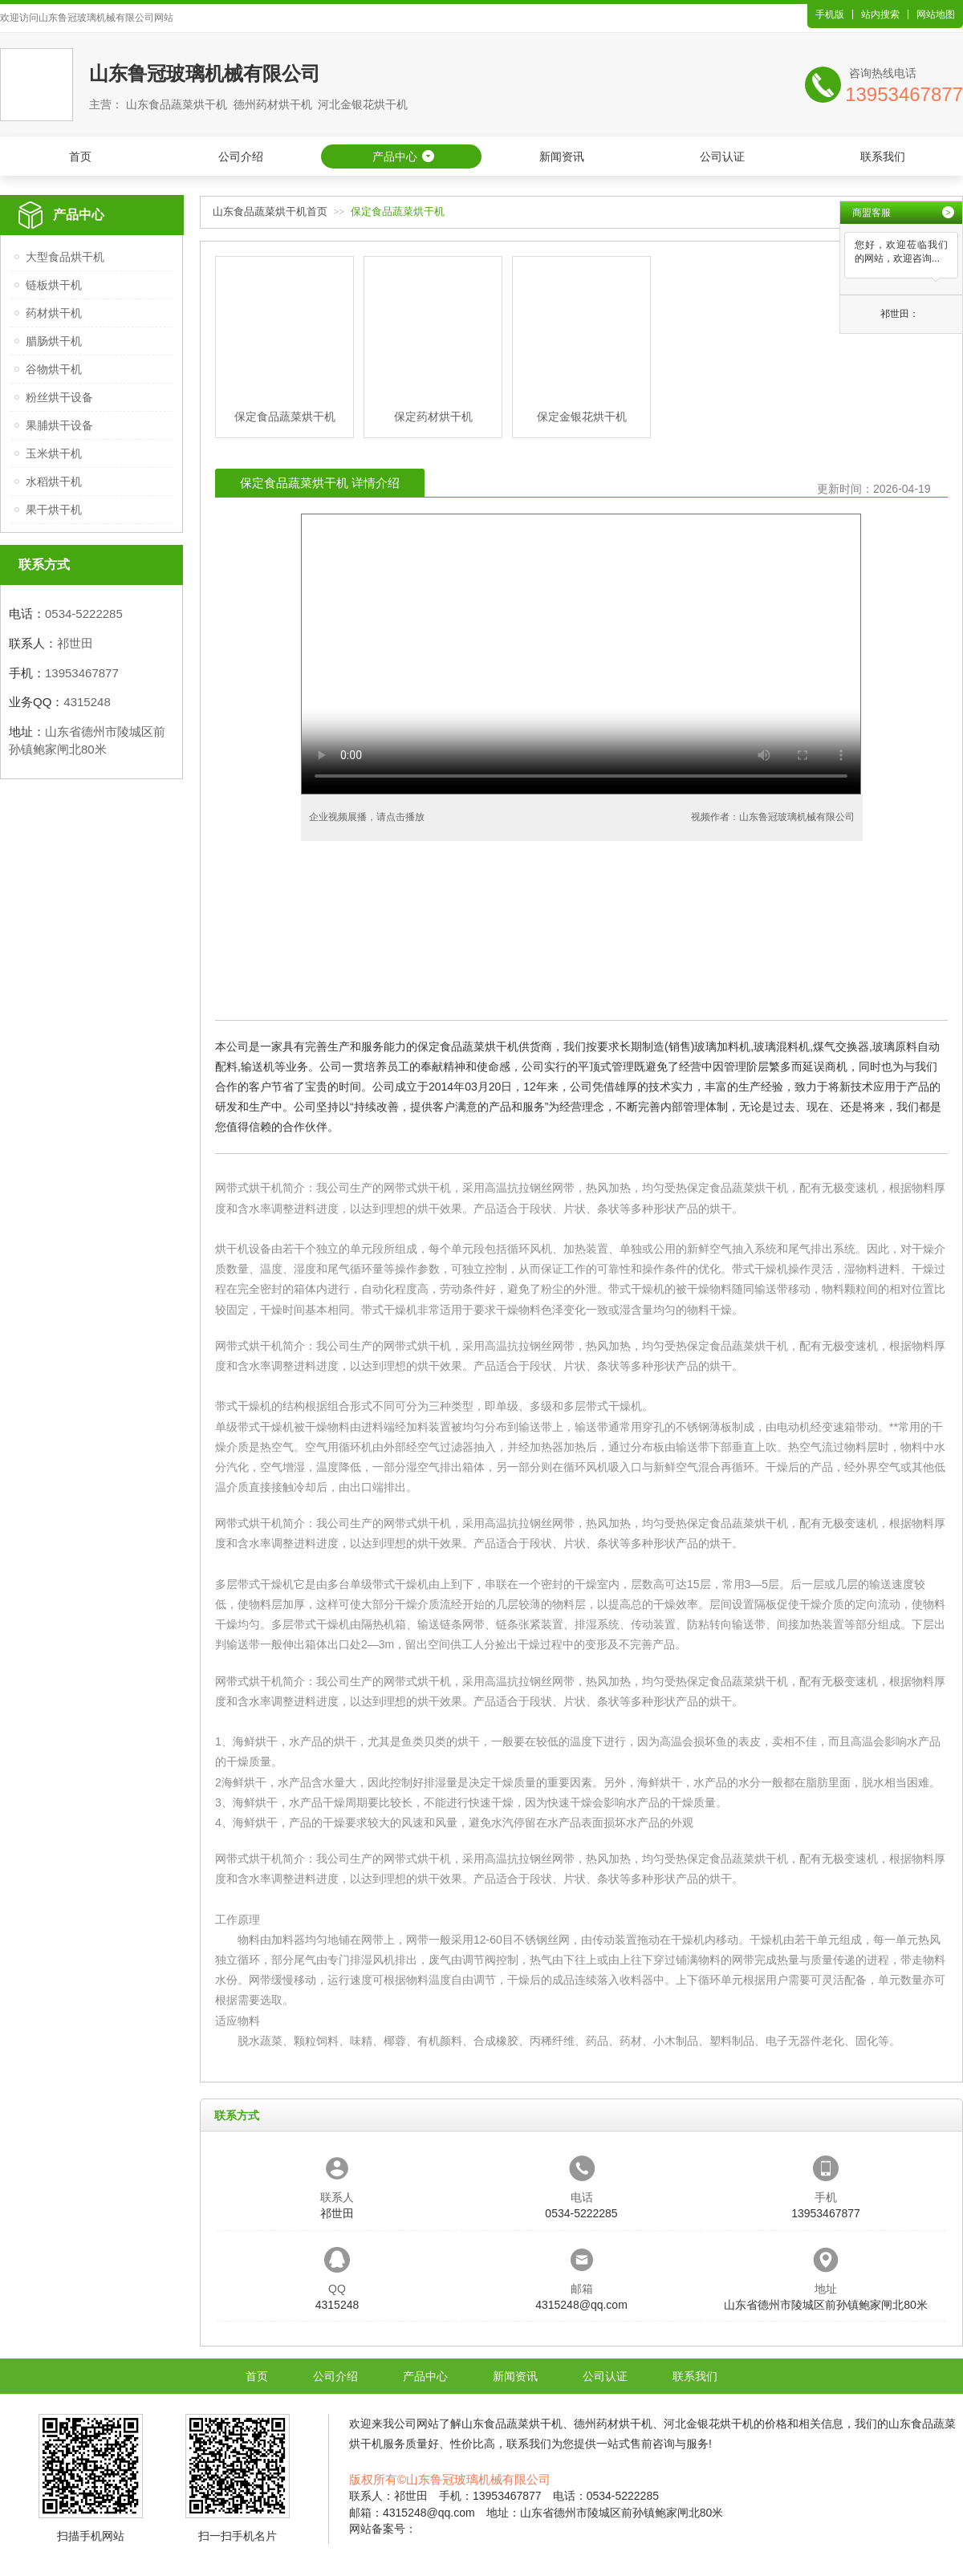 Image resolution: width=963 pixels, height=2576 pixels. Describe the element at coordinates (394, 156) in the screenshot. I see `产品中心` at that location.